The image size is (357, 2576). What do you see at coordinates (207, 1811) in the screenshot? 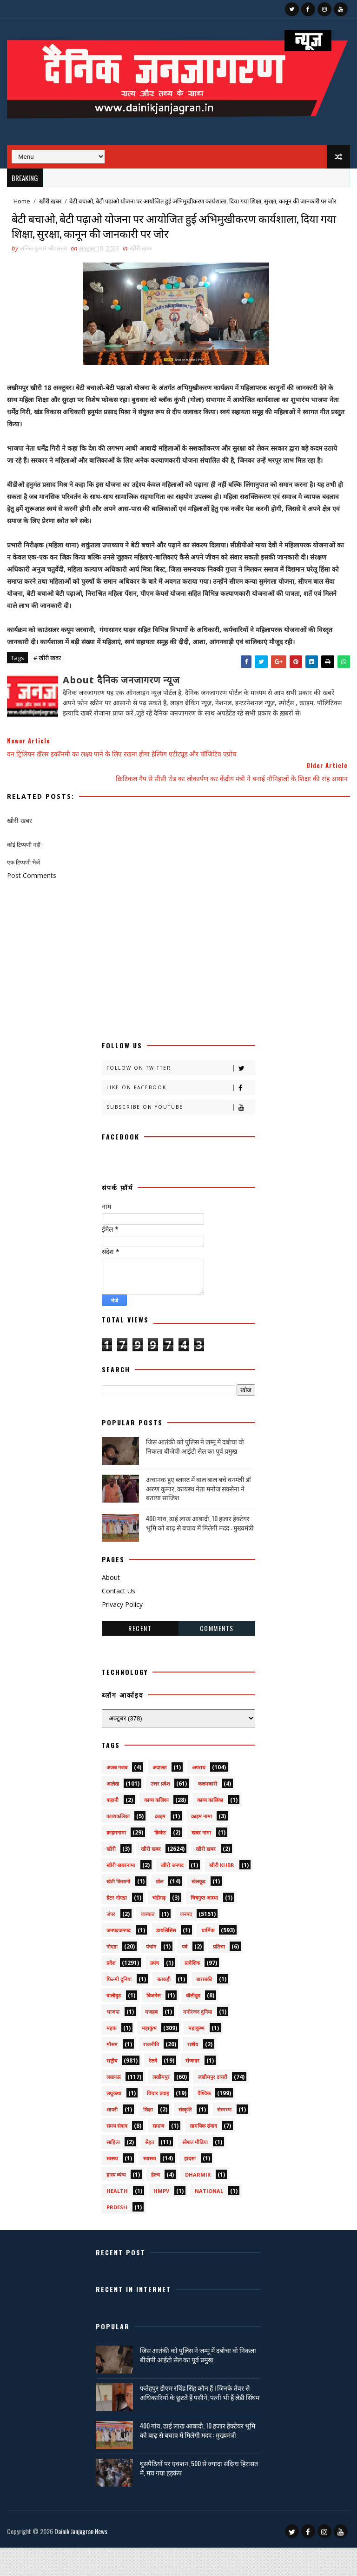
I see `कलमकारी` at bounding box center [207, 1811].